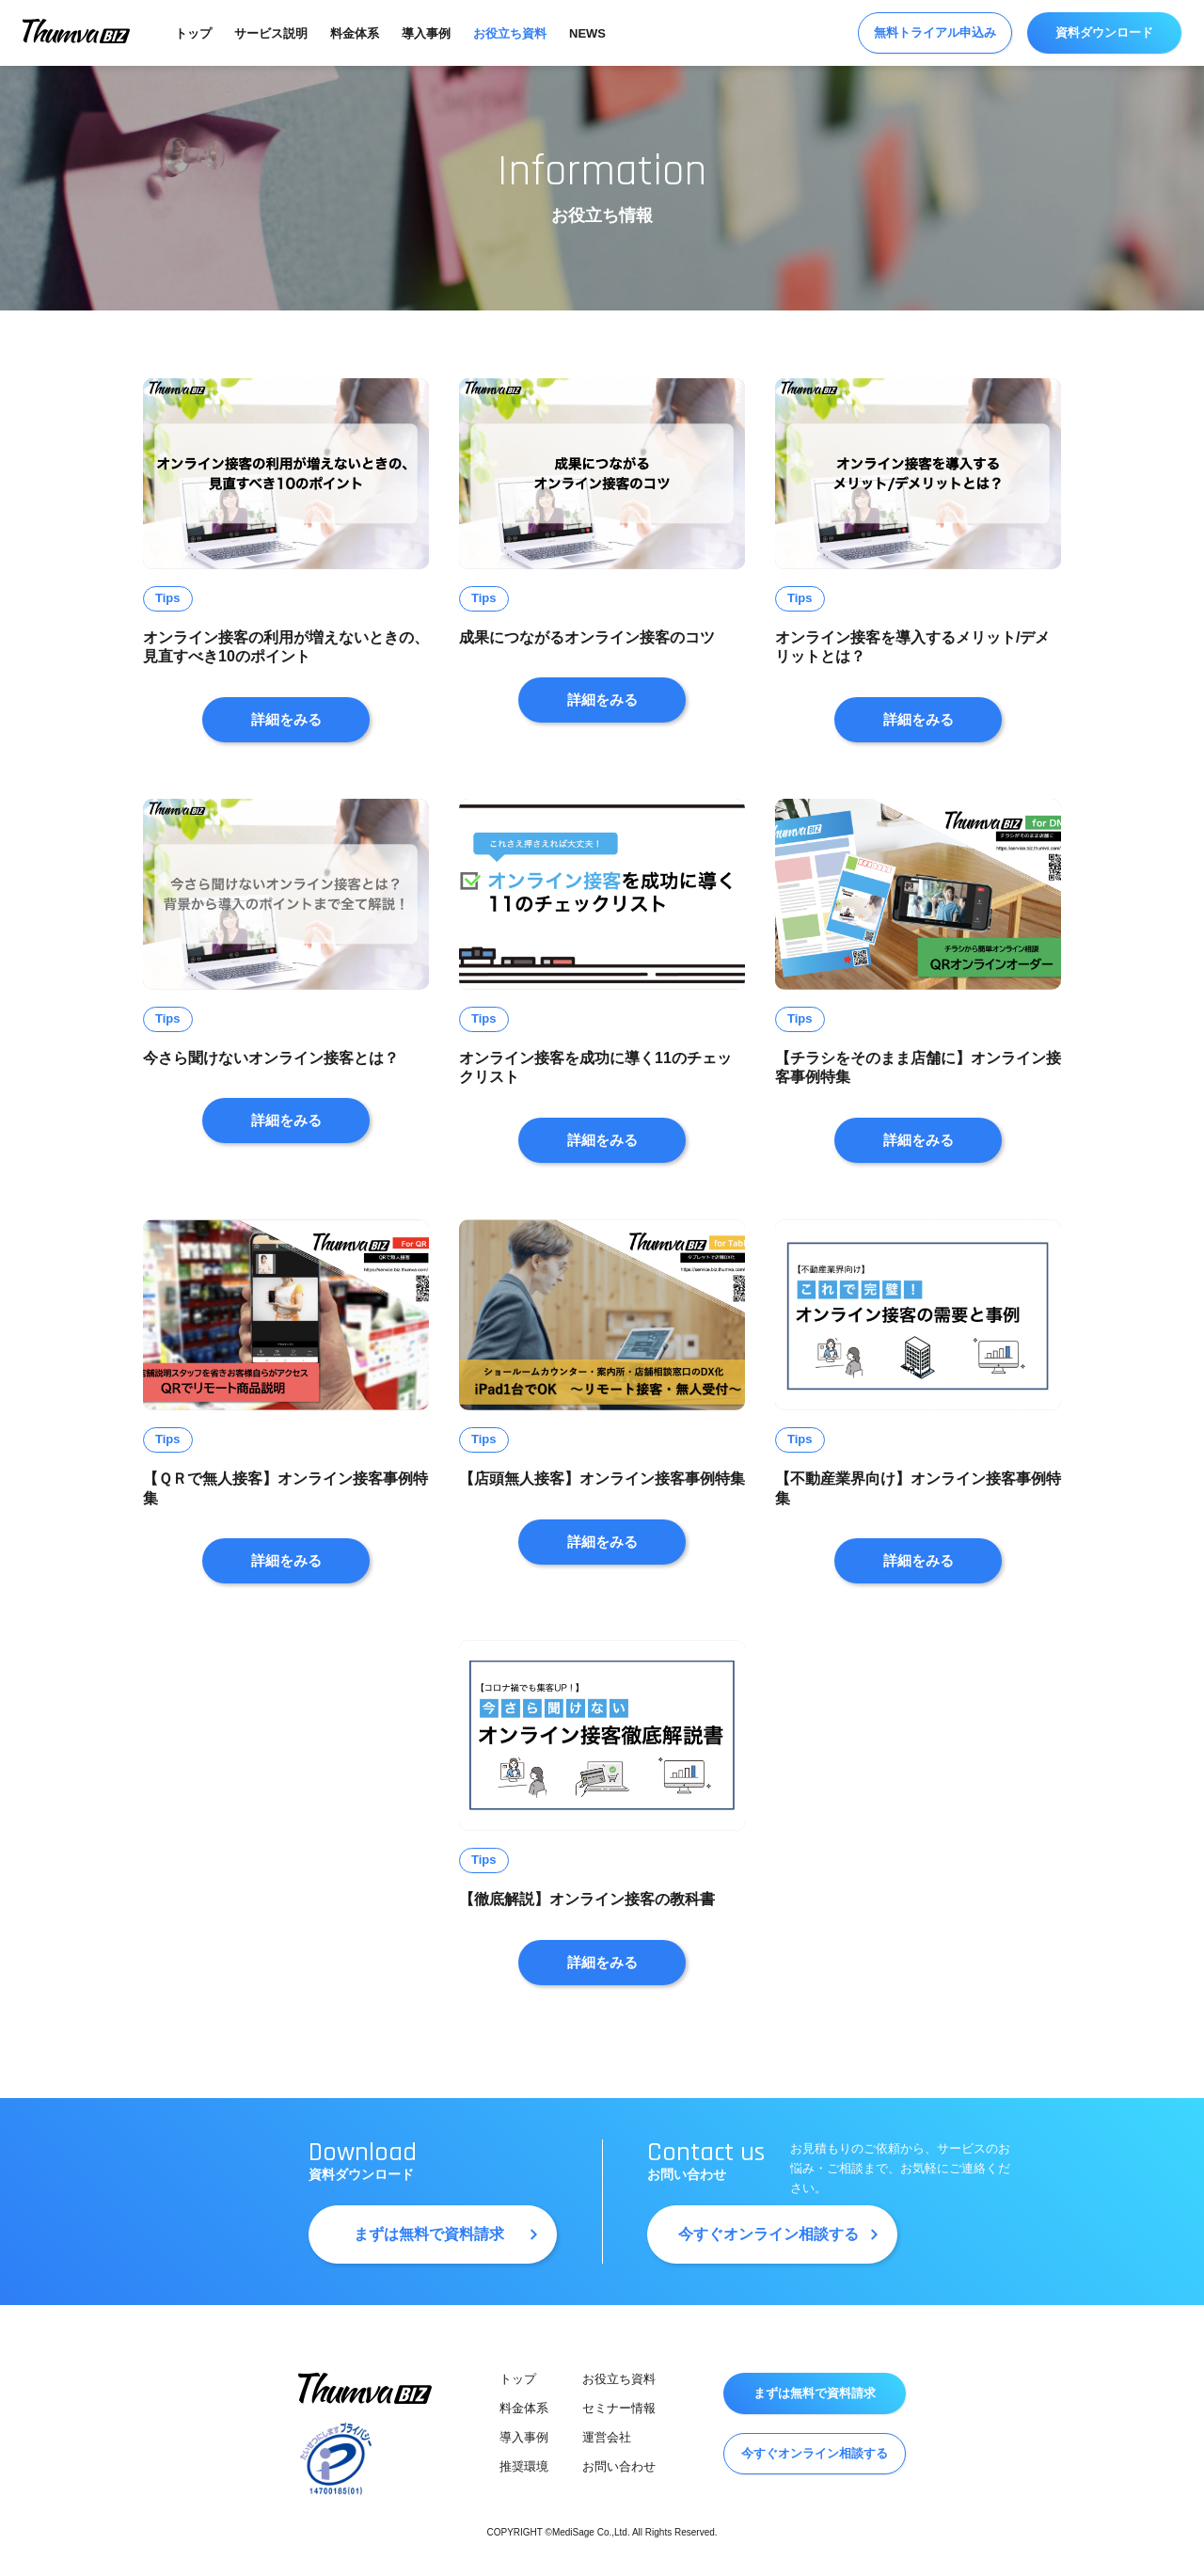  I want to click on お役立ち資料, so click(510, 33).